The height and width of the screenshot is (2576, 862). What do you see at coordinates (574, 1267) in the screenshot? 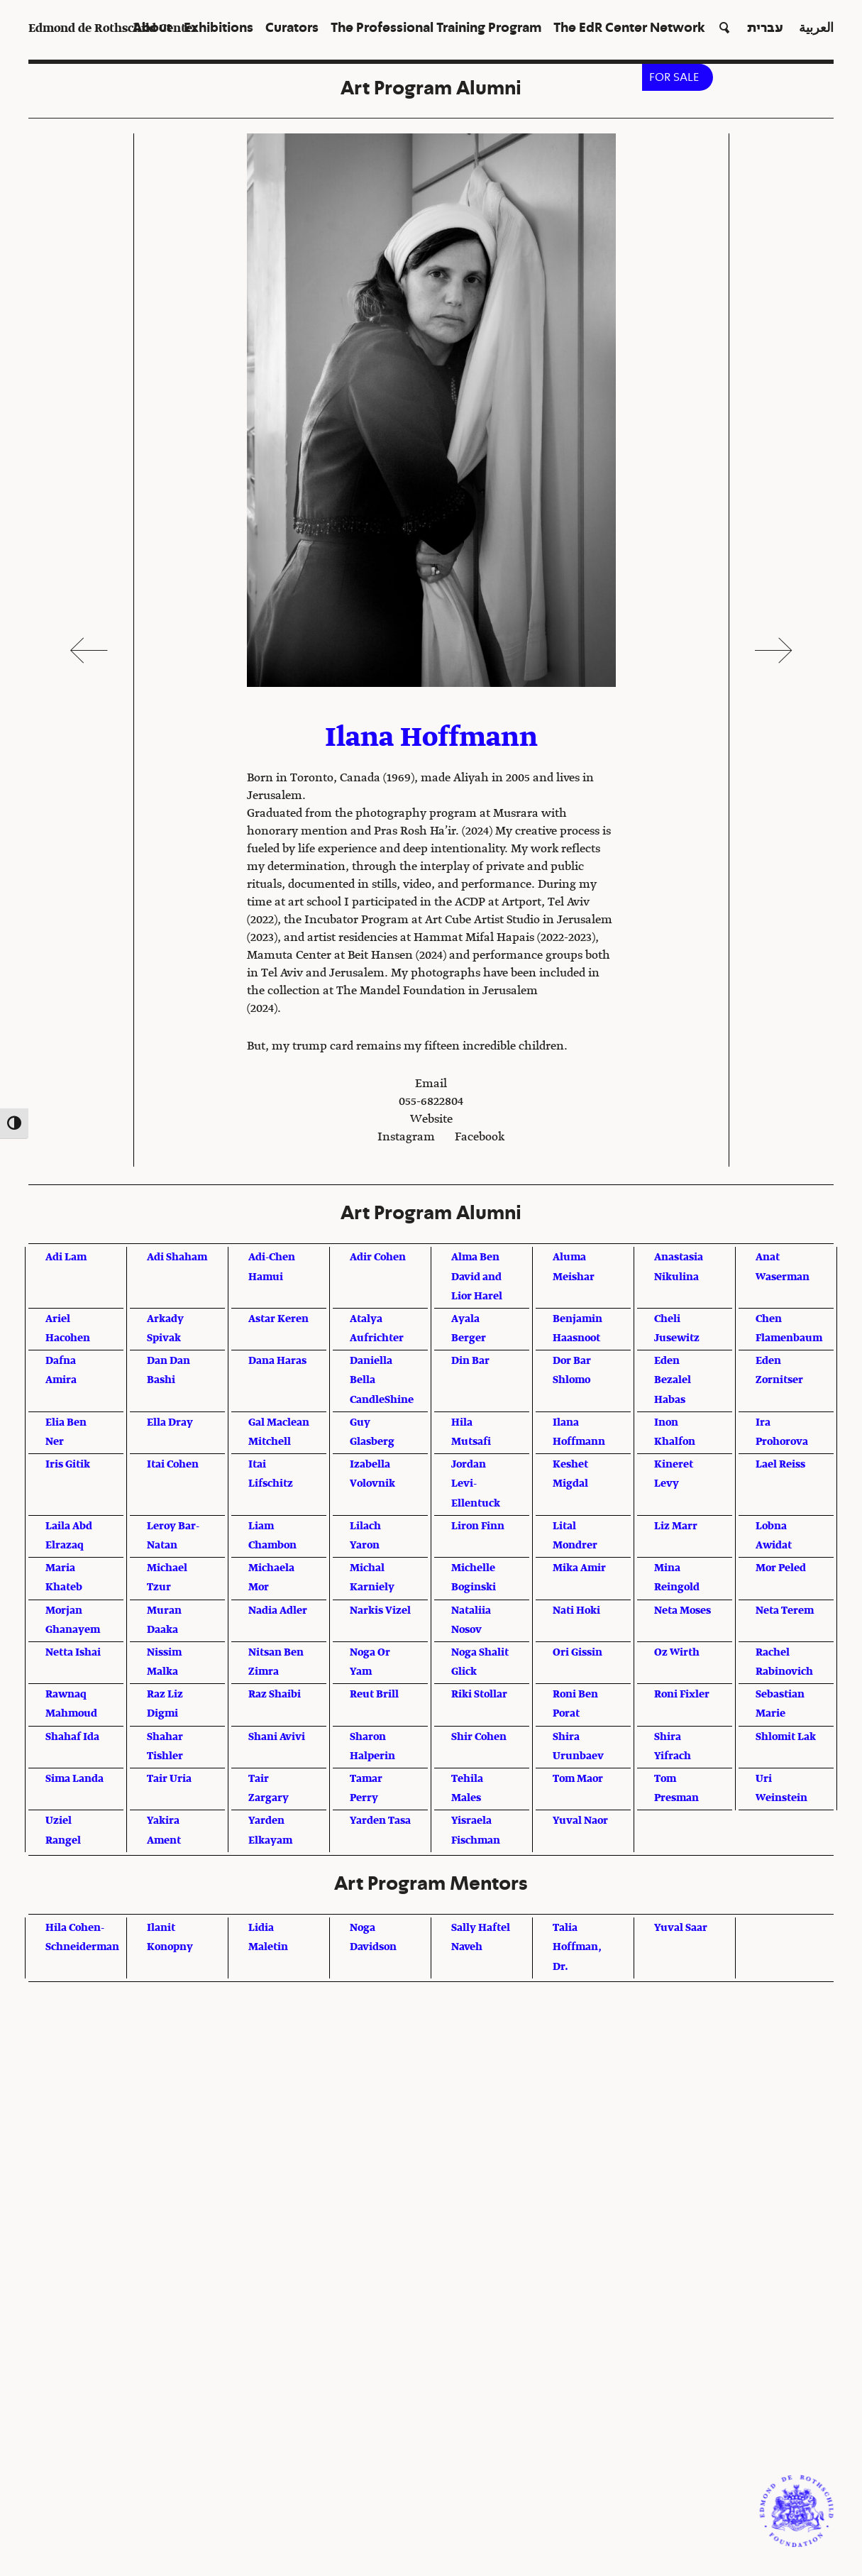
I see `Aluma Meishar` at bounding box center [574, 1267].